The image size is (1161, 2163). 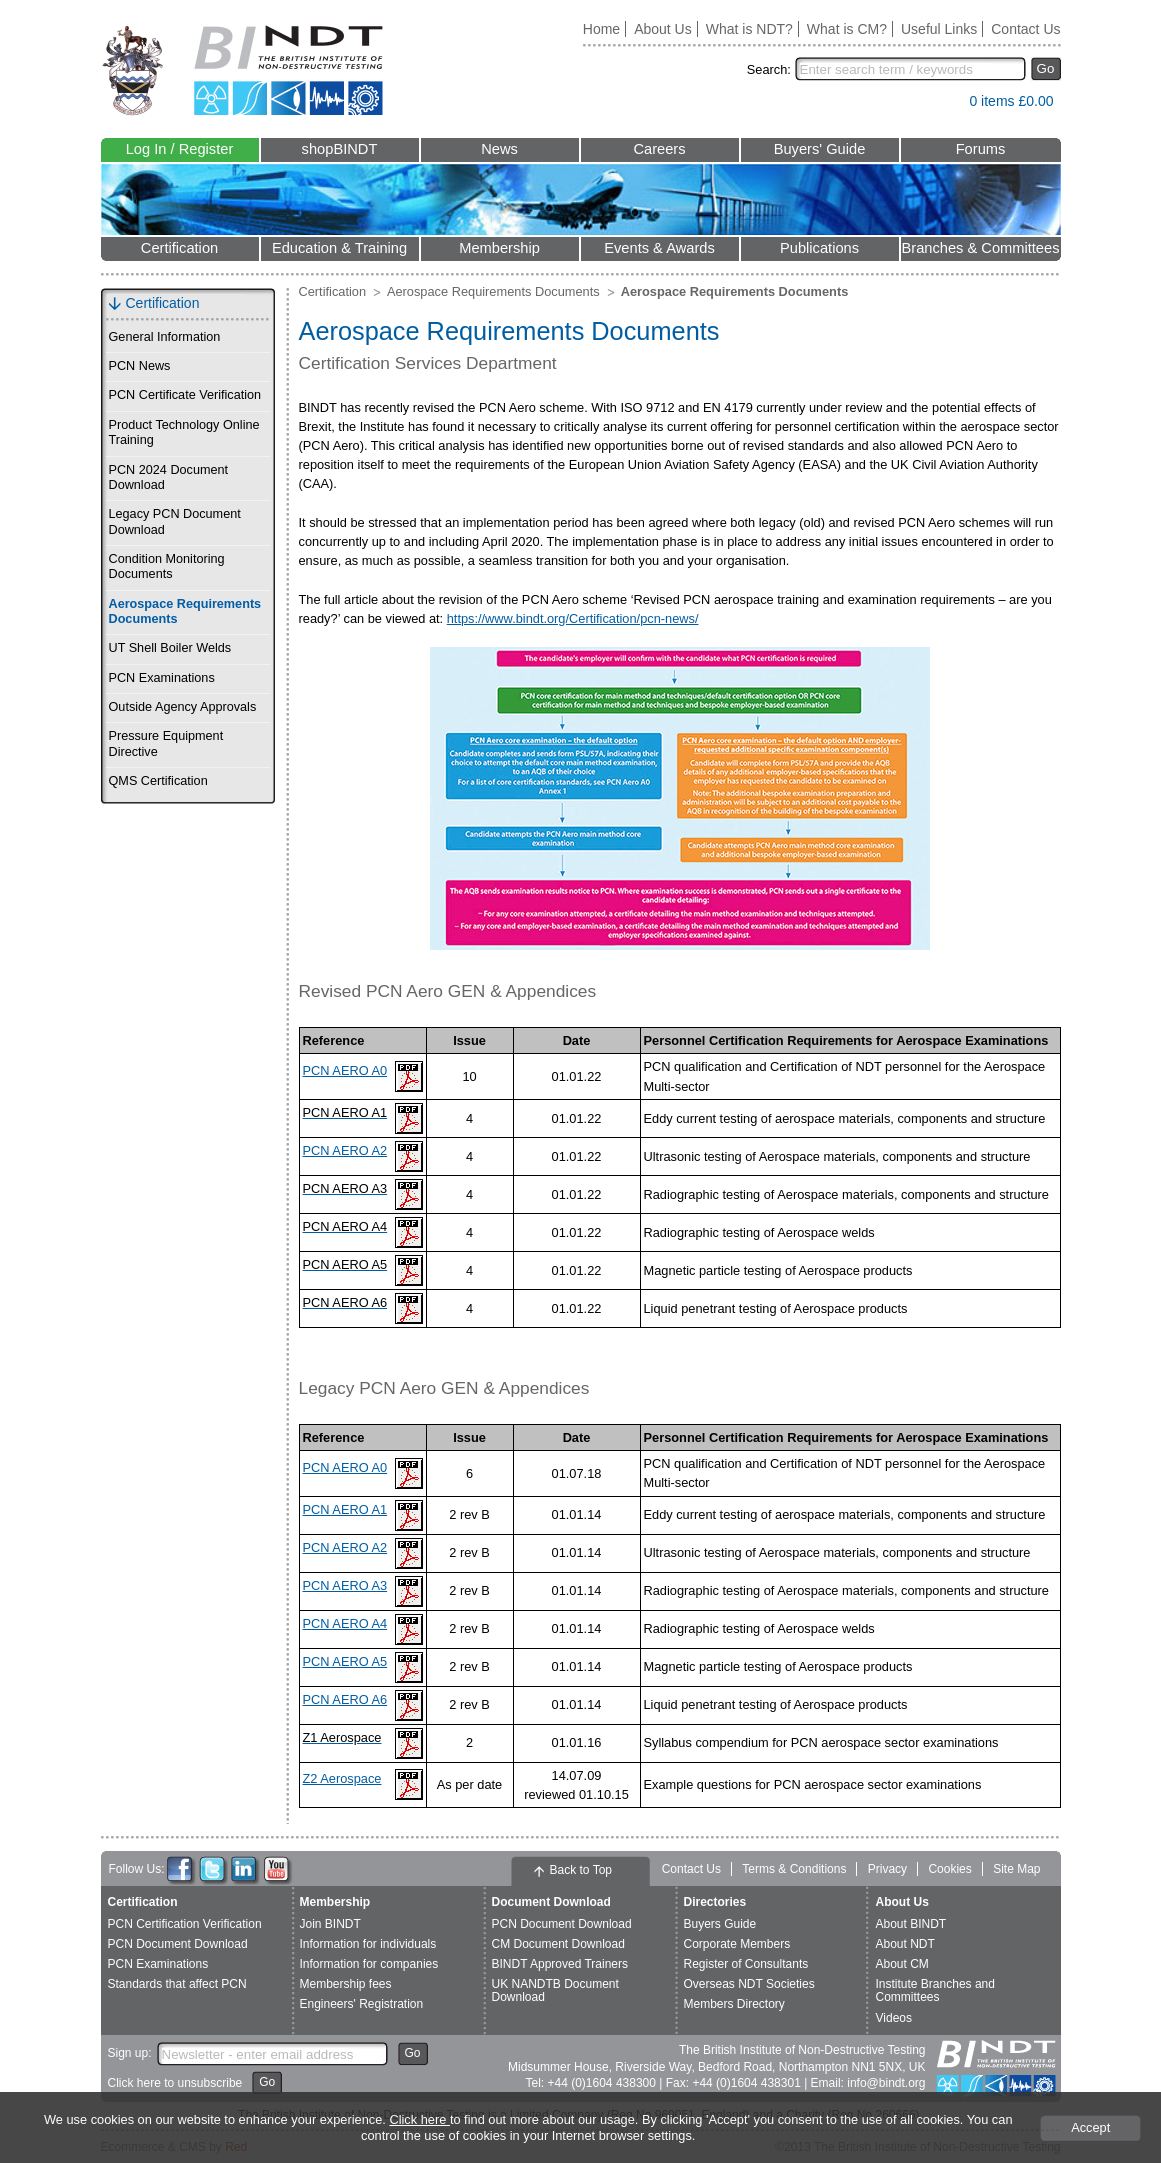 What do you see at coordinates (169, 477) in the screenshot?
I see `PCN 2024 Document Download` at bounding box center [169, 477].